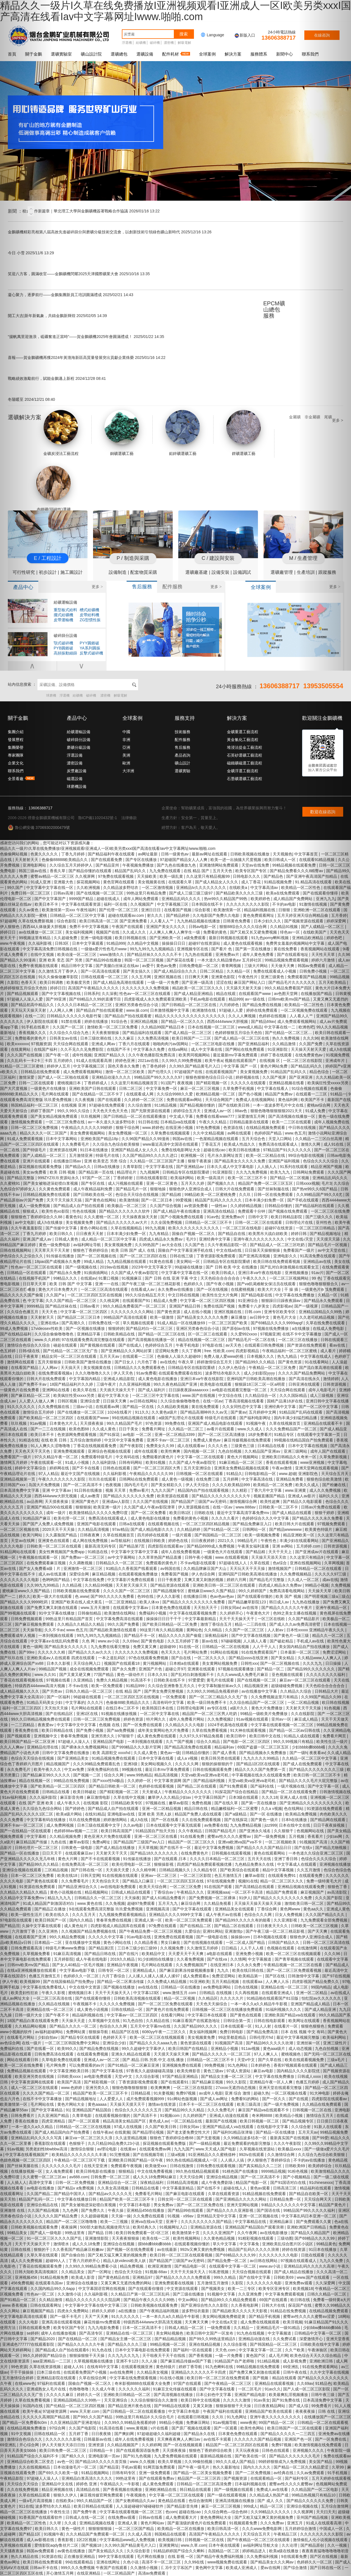 This screenshot has height=2576, width=351. I want to click on 深爱综合网, so click(79, 1574).